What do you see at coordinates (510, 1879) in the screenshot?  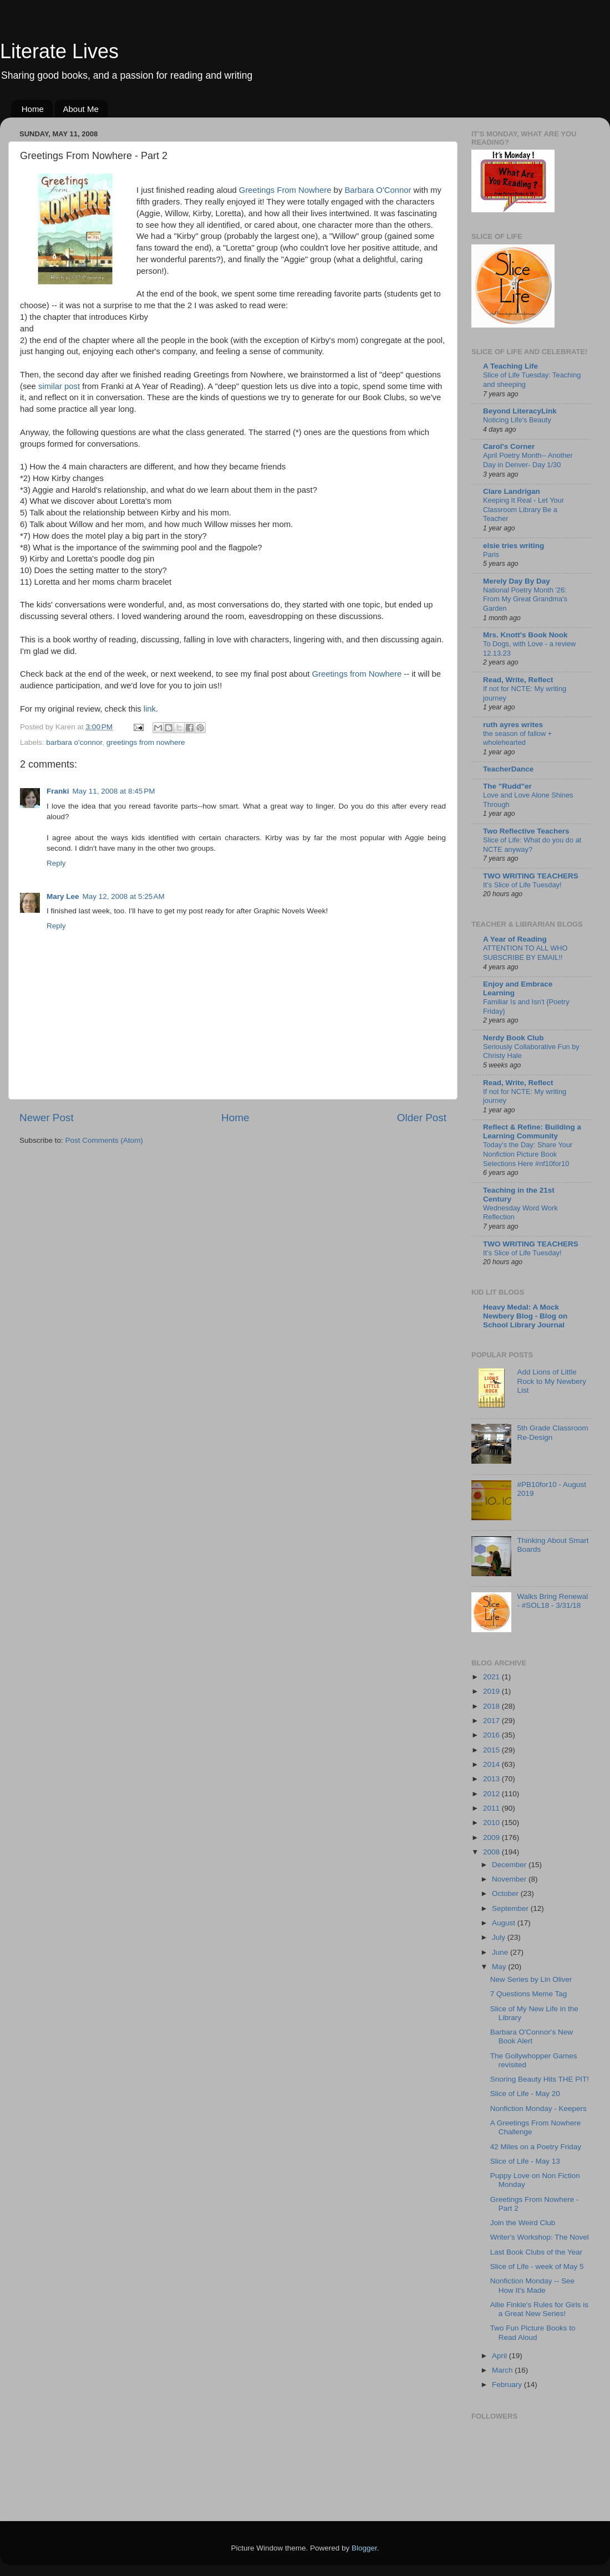 I see `November` at bounding box center [510, 1879].